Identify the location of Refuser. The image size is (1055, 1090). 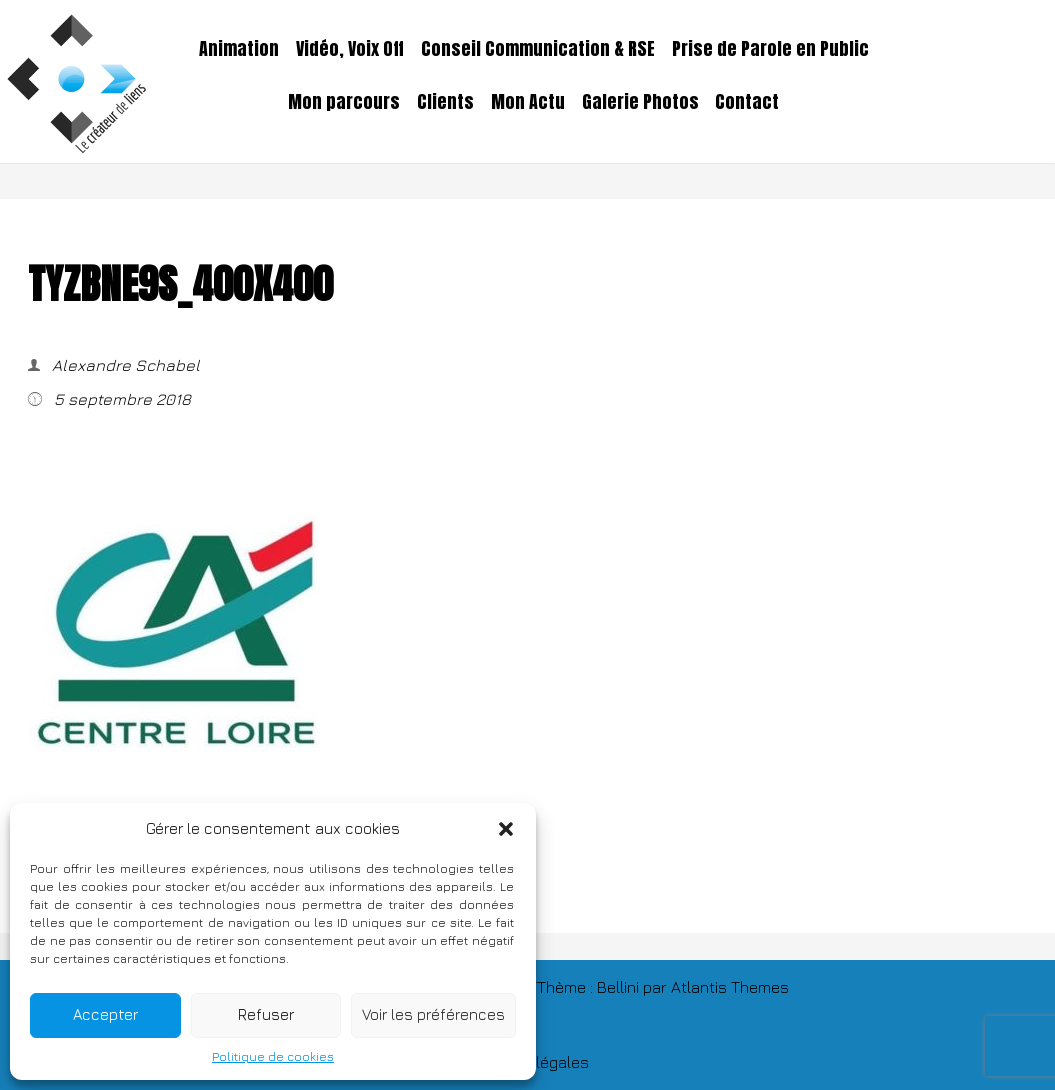
(266, 1014).